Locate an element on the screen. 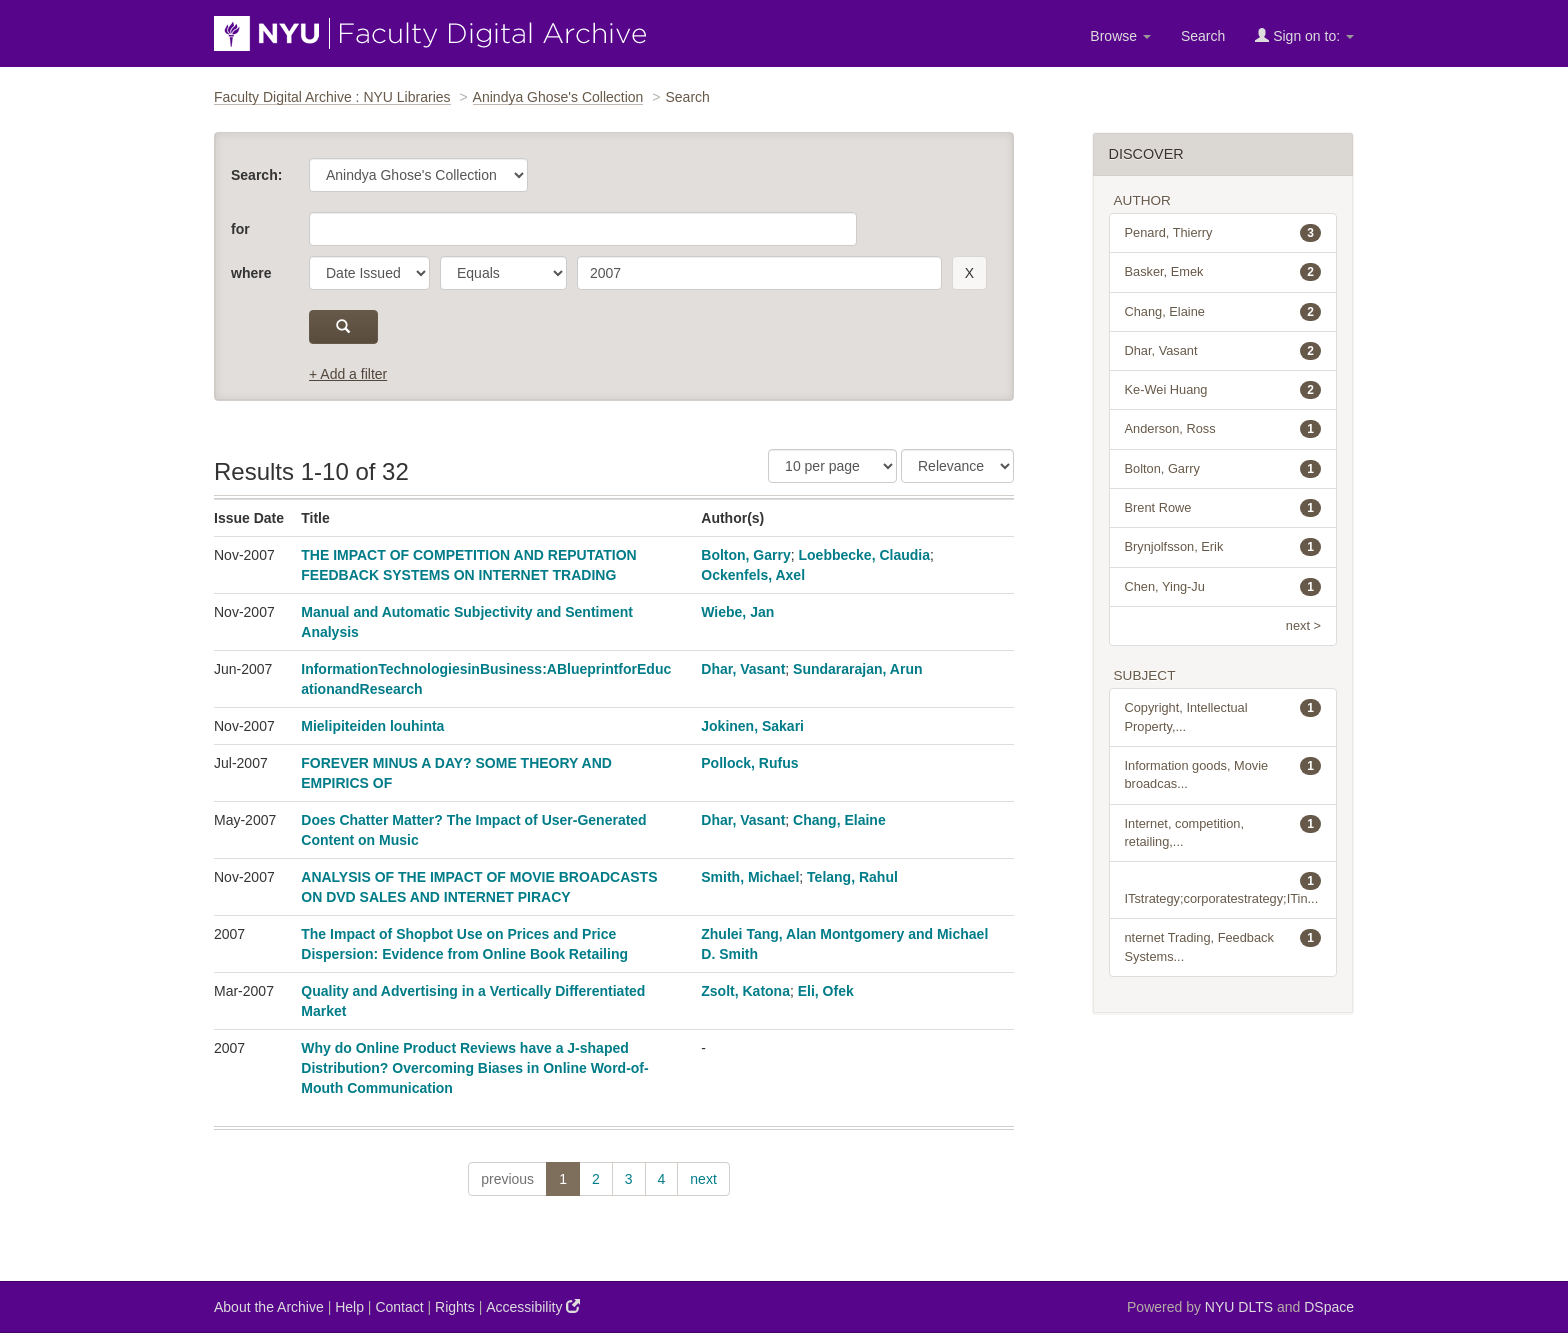  [operator] is located at coordinates (503, 273).